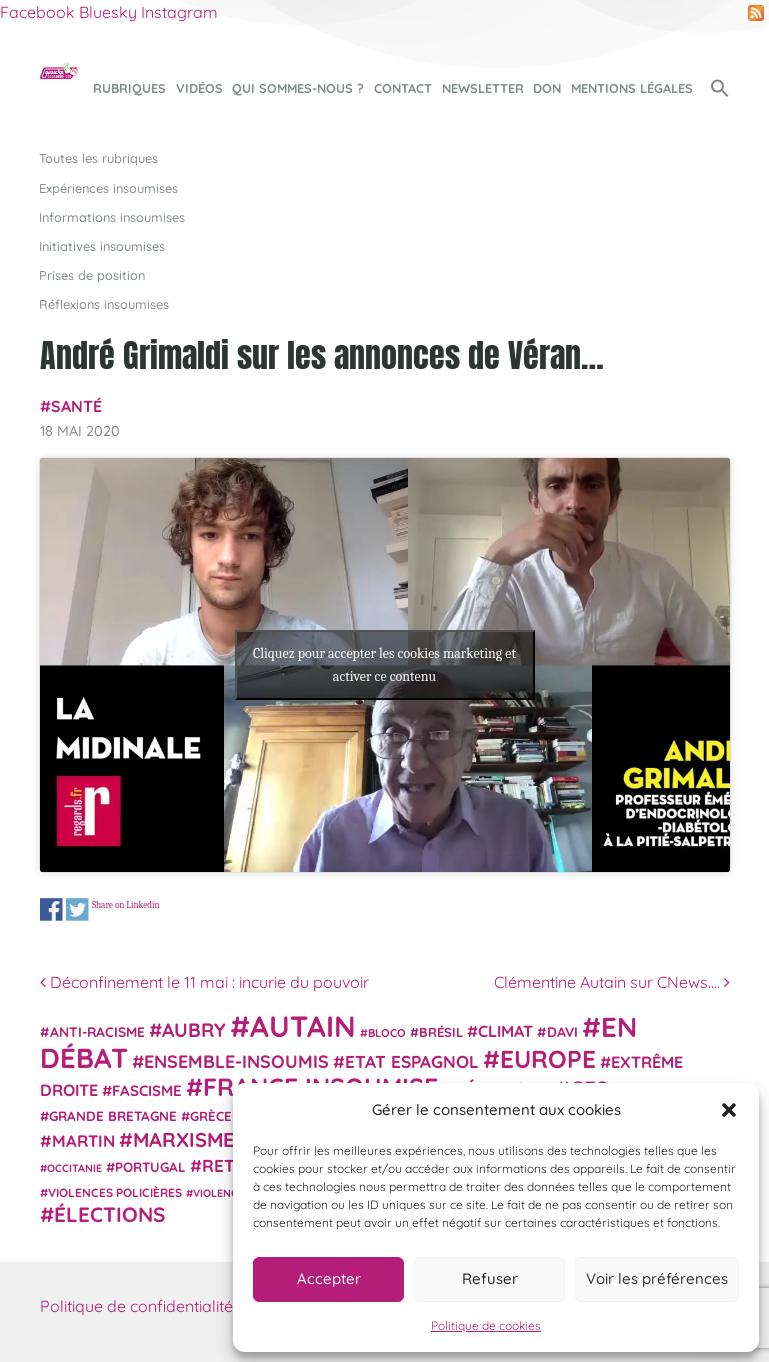  Describe the element at coordinates (183, 1139) in the screenshot. I see `Marxisme [Marxisme (67 éléments)]` at that location.